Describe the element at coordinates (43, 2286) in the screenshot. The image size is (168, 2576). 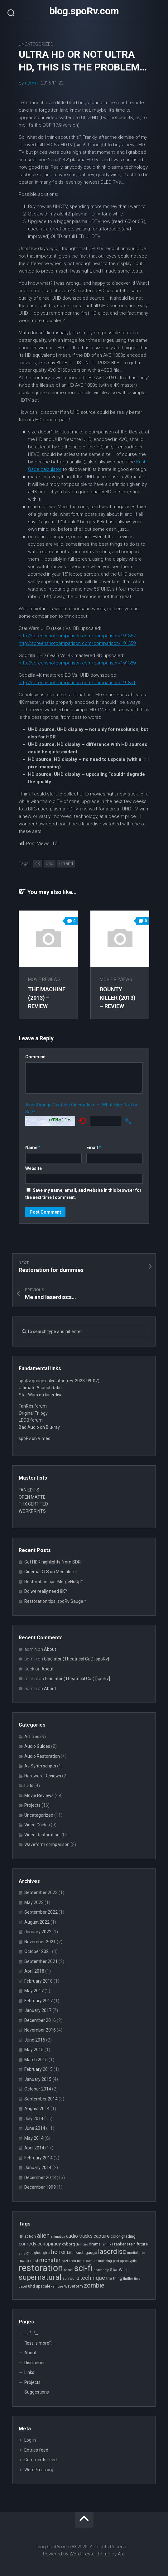
I see `upscale [upscale (3 items)]` at that location.